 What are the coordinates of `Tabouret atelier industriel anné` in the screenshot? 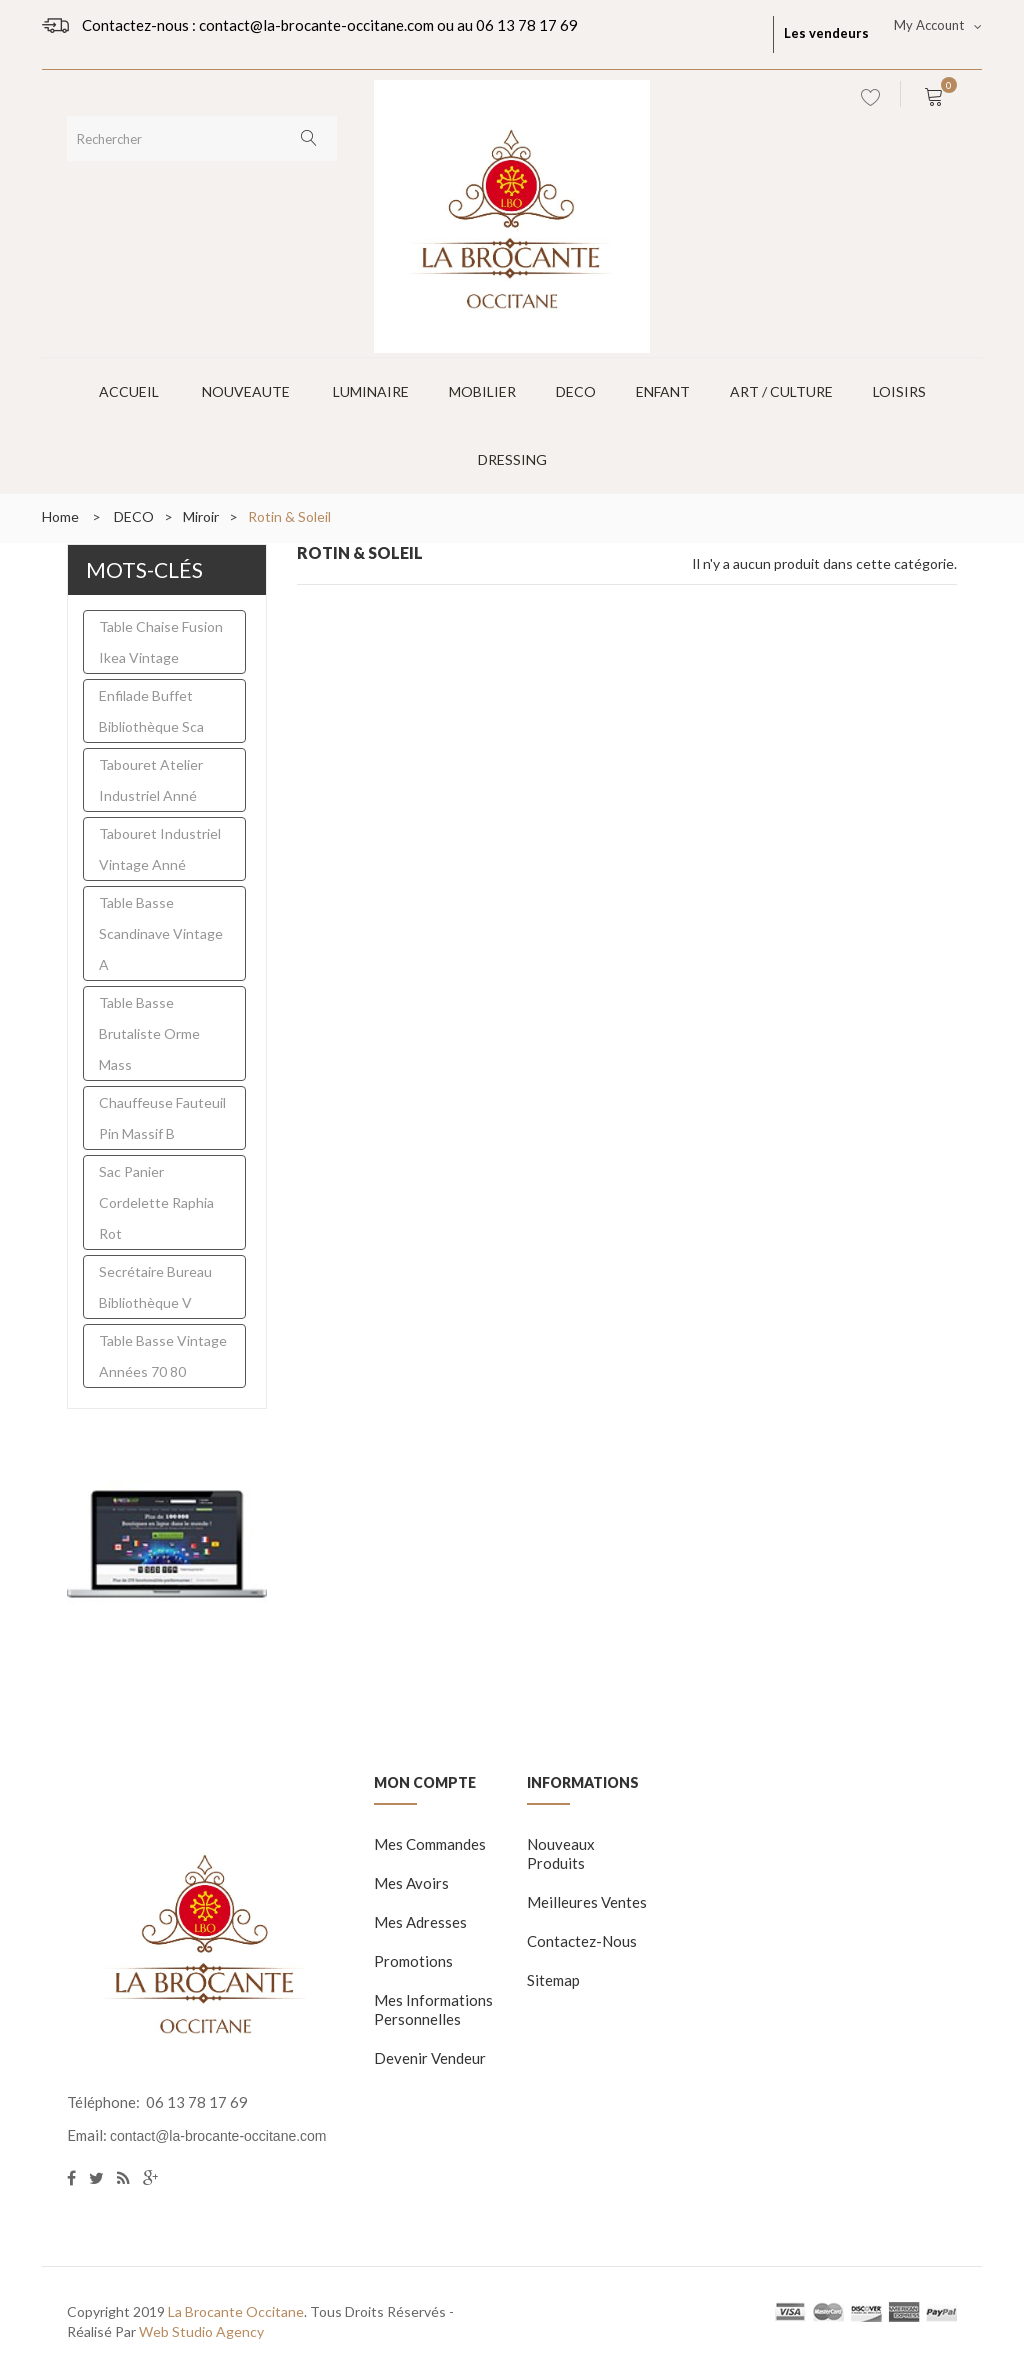 It's located at (151, 780).